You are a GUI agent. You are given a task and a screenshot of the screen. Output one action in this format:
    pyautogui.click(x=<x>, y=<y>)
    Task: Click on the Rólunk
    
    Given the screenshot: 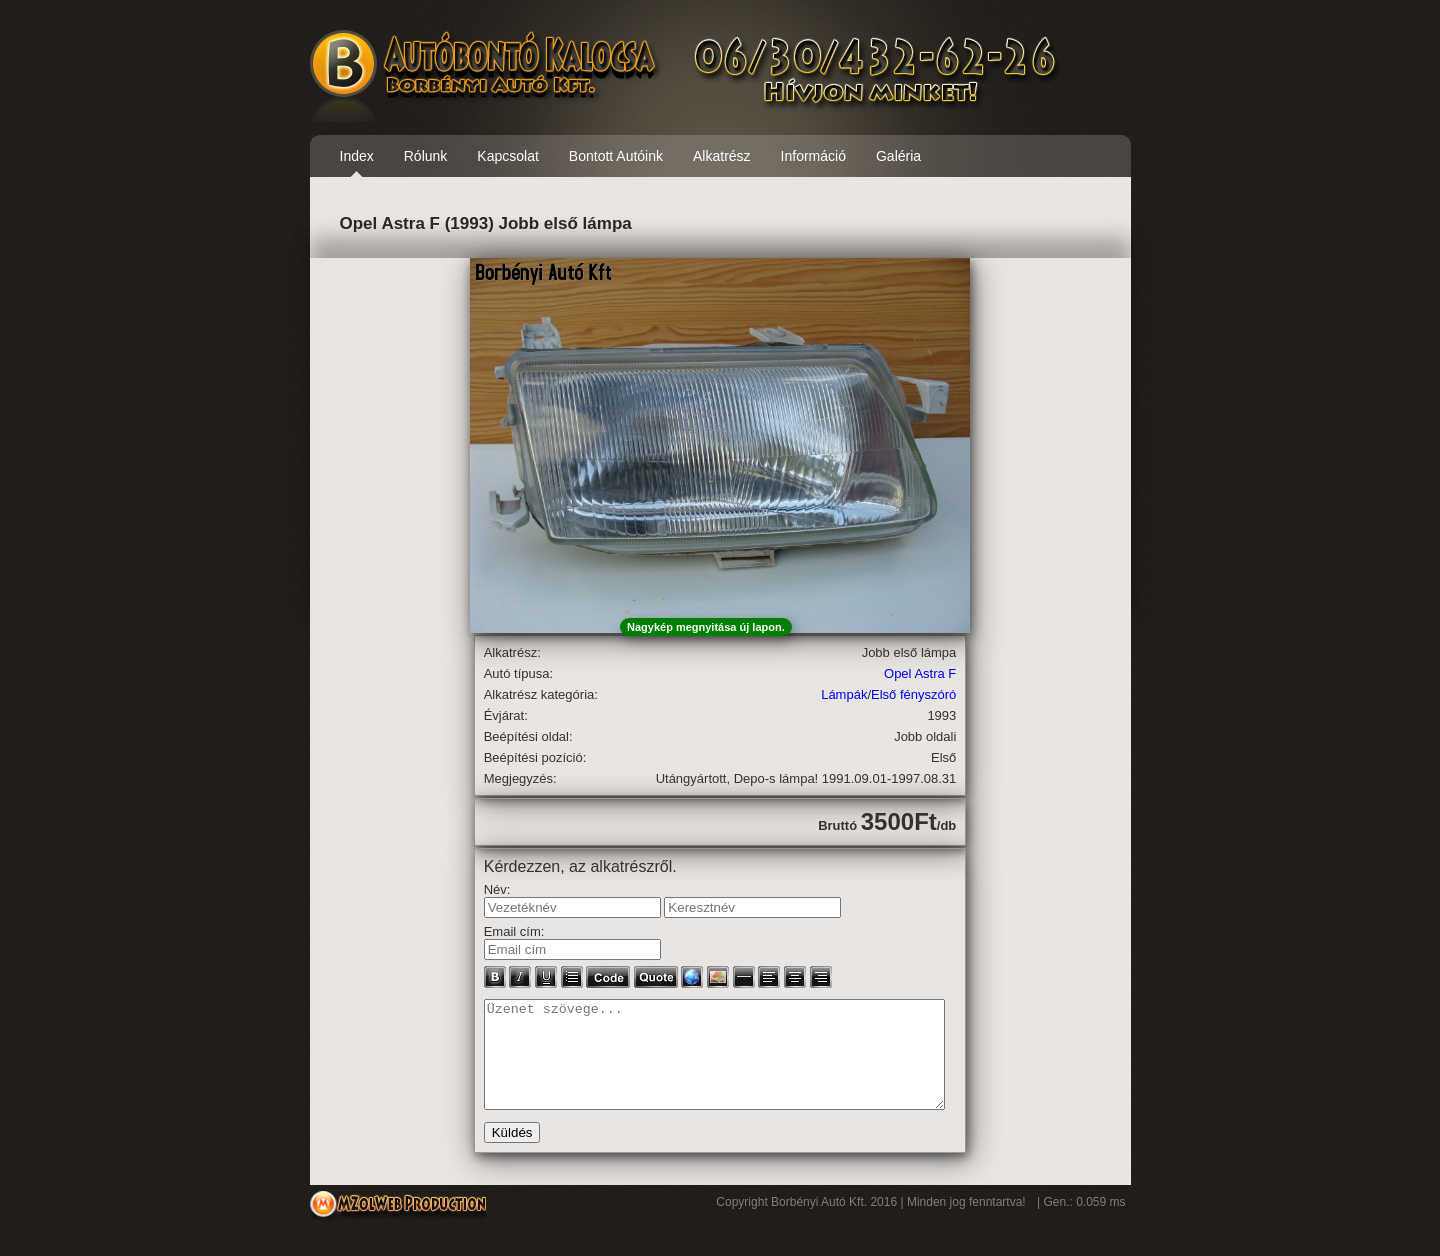 What is the action you would take?
    pyautogui.click(x=426, y=156)
    